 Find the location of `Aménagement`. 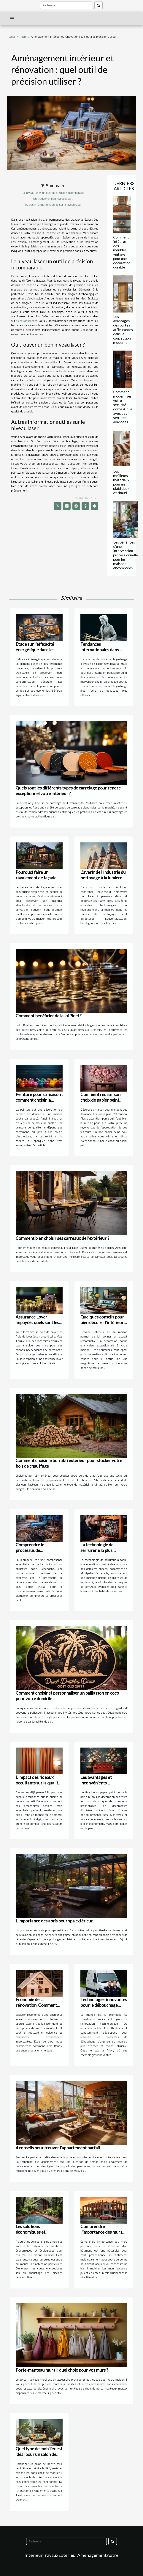

Aménagement is located at coordinates (92, 2555).